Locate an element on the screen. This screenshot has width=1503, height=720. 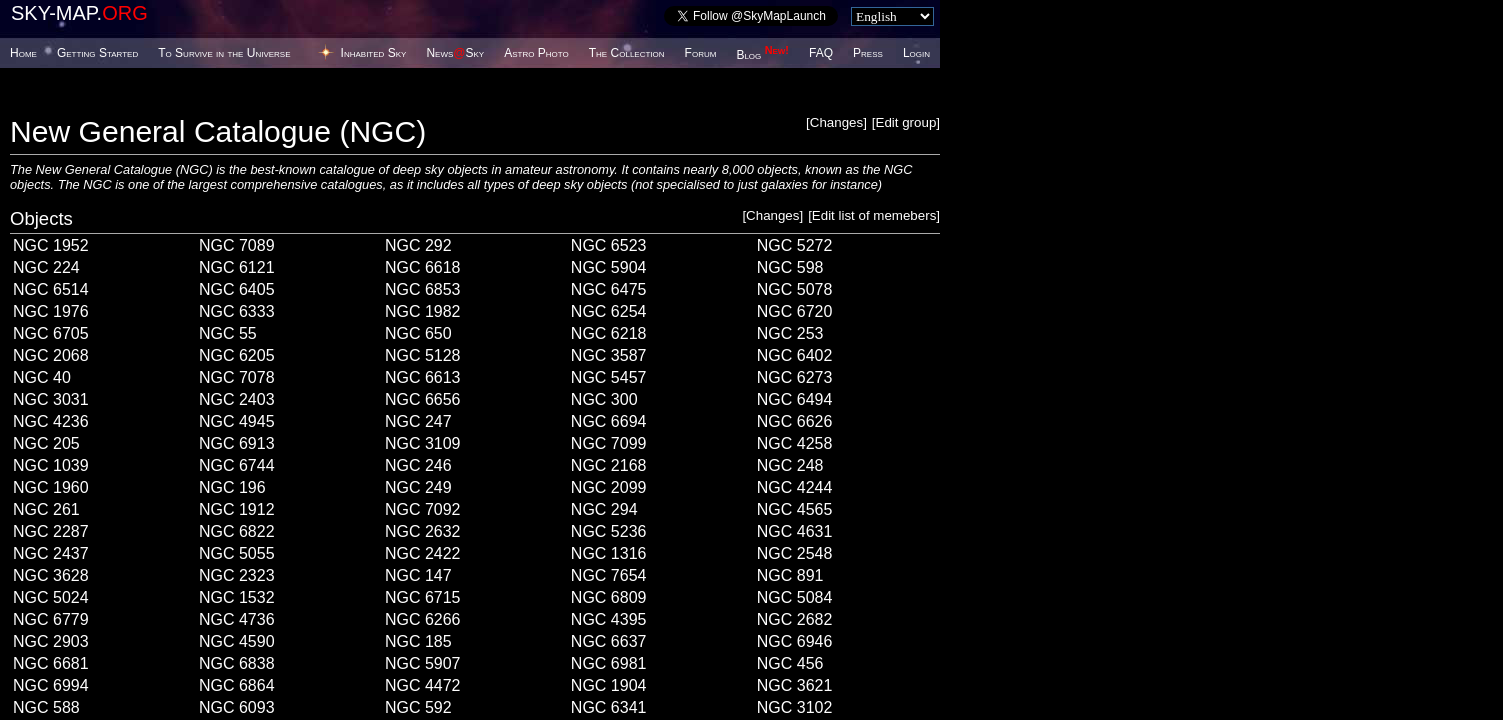
NGC 598 is located at coordinates (790, 267).